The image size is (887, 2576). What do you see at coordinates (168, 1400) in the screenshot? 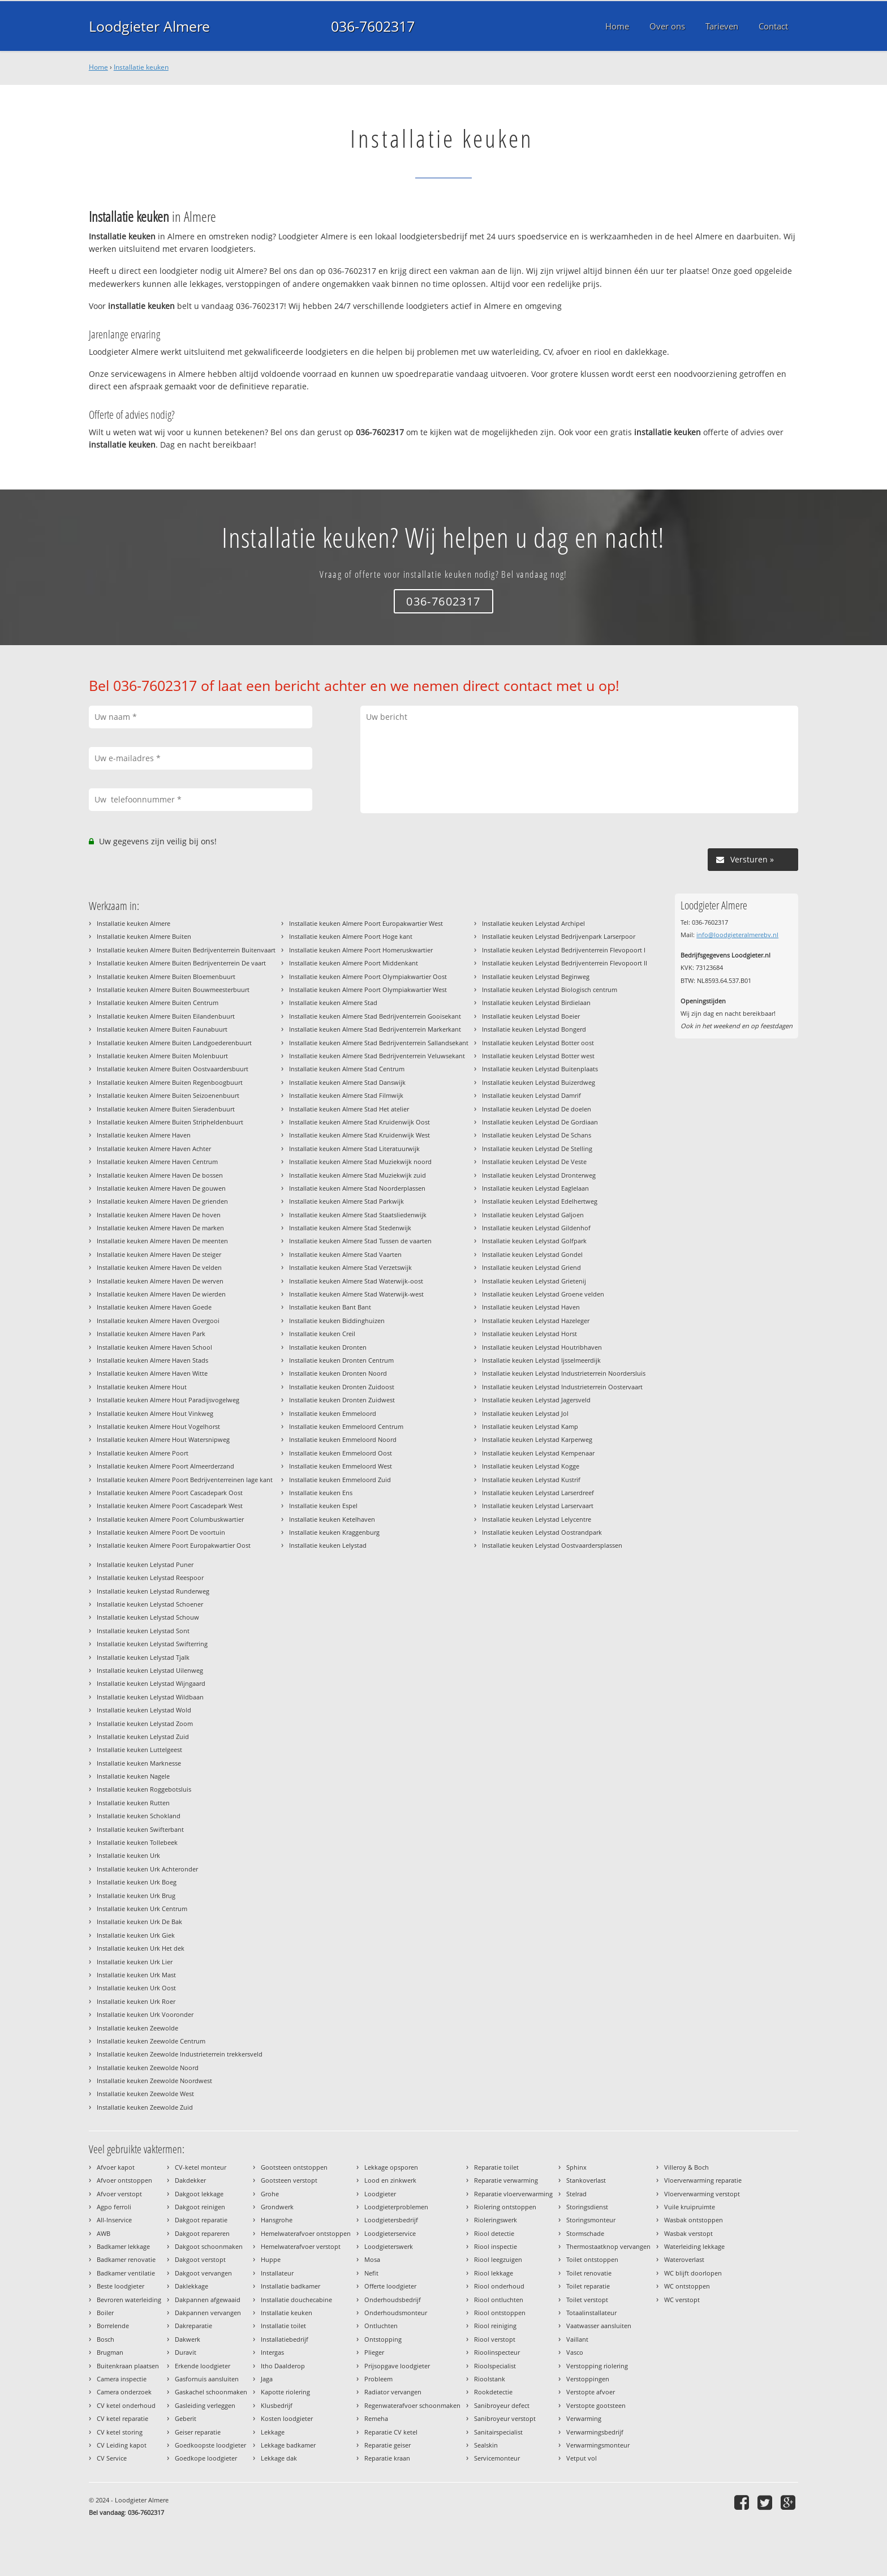
I see `Installatie keuken Almere Hout Paradijsvogelweg` at bounding box center [168, 1400].